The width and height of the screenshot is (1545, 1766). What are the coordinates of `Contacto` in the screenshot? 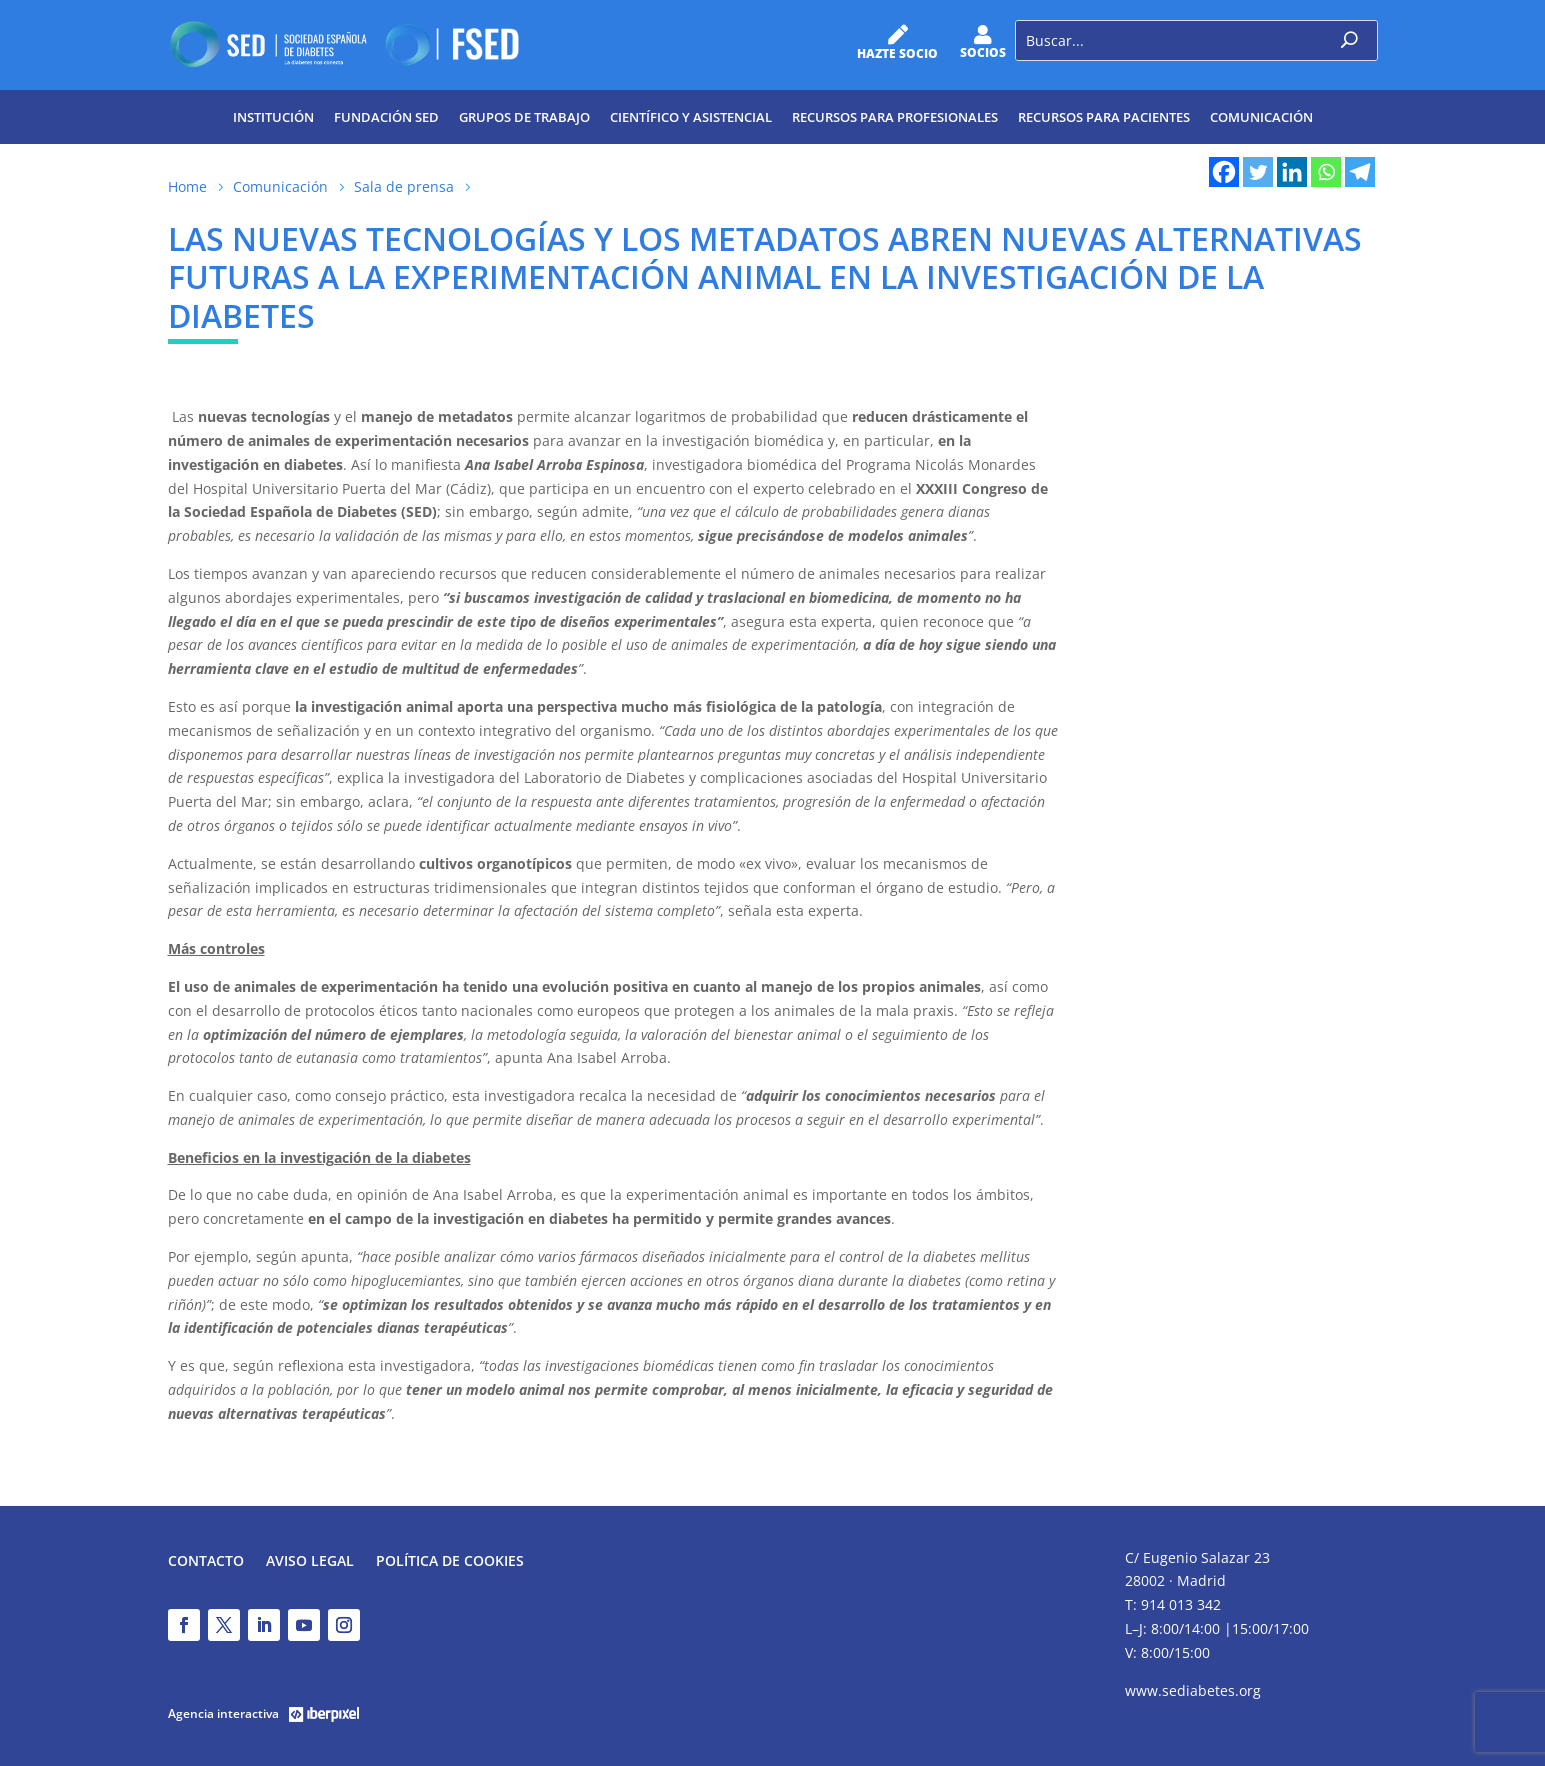 It's located at (206, 1562).